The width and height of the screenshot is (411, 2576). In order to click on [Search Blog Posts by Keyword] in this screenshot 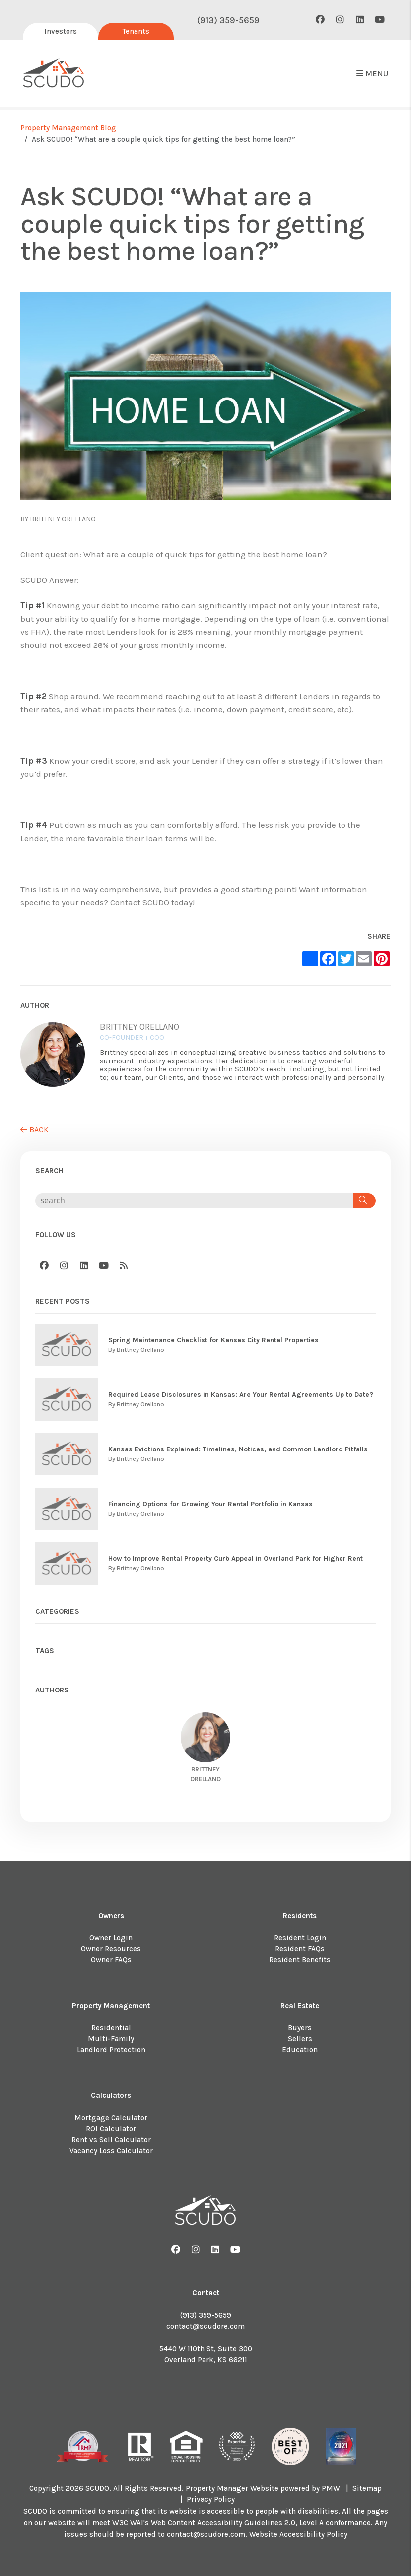, I will do `click(193, 1200)`.